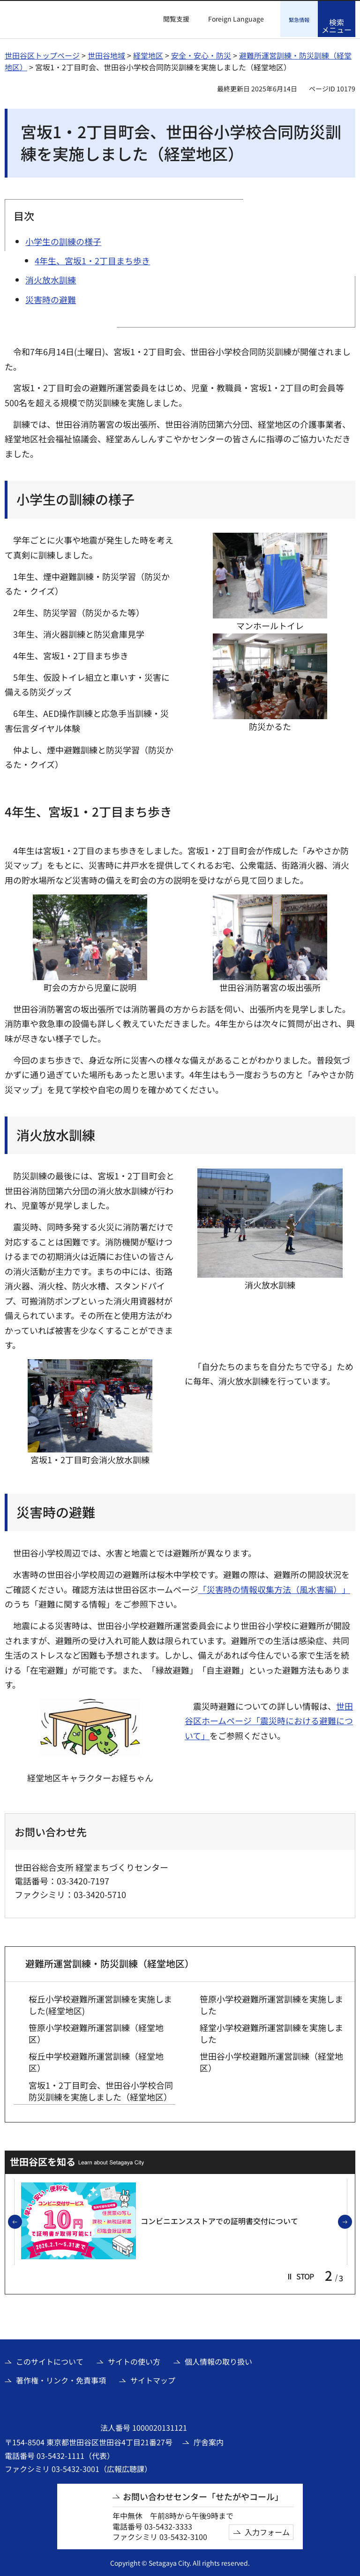  What do you see at coordinates (236, 18) in the screenshot?
I see `Foreign Language [button]` at bounding box center [236, 18].